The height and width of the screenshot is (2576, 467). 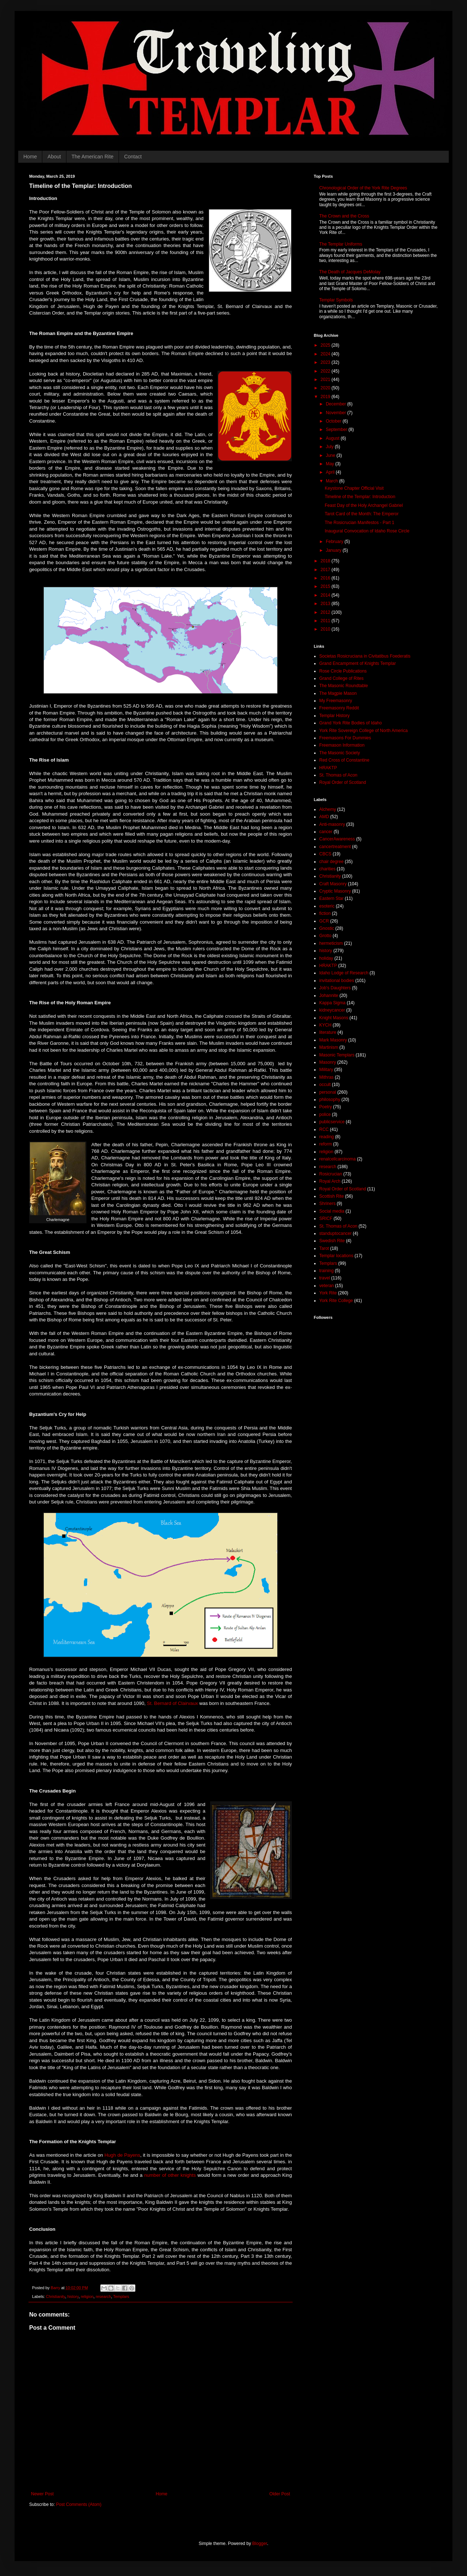 What do you see at coordinates (333, 883) in the screenshot?
I see `Craft Masonry` at bounding box center [333, 883].